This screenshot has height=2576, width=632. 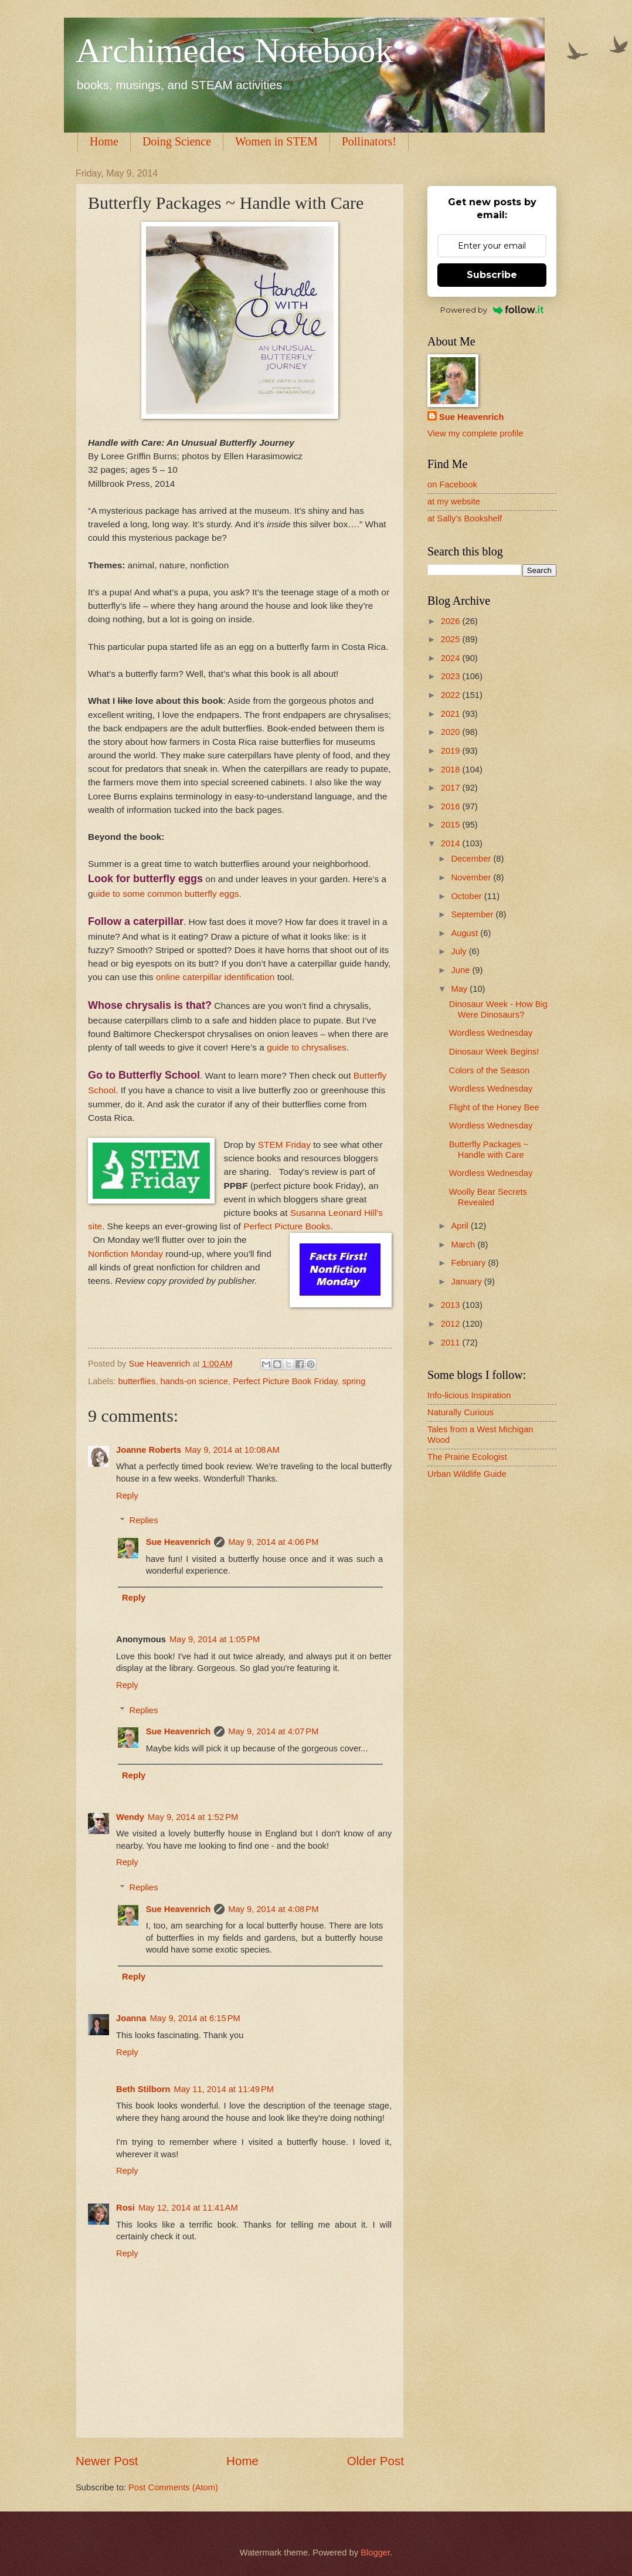 I want to click on Subscribe, so click(x=492, y=274).